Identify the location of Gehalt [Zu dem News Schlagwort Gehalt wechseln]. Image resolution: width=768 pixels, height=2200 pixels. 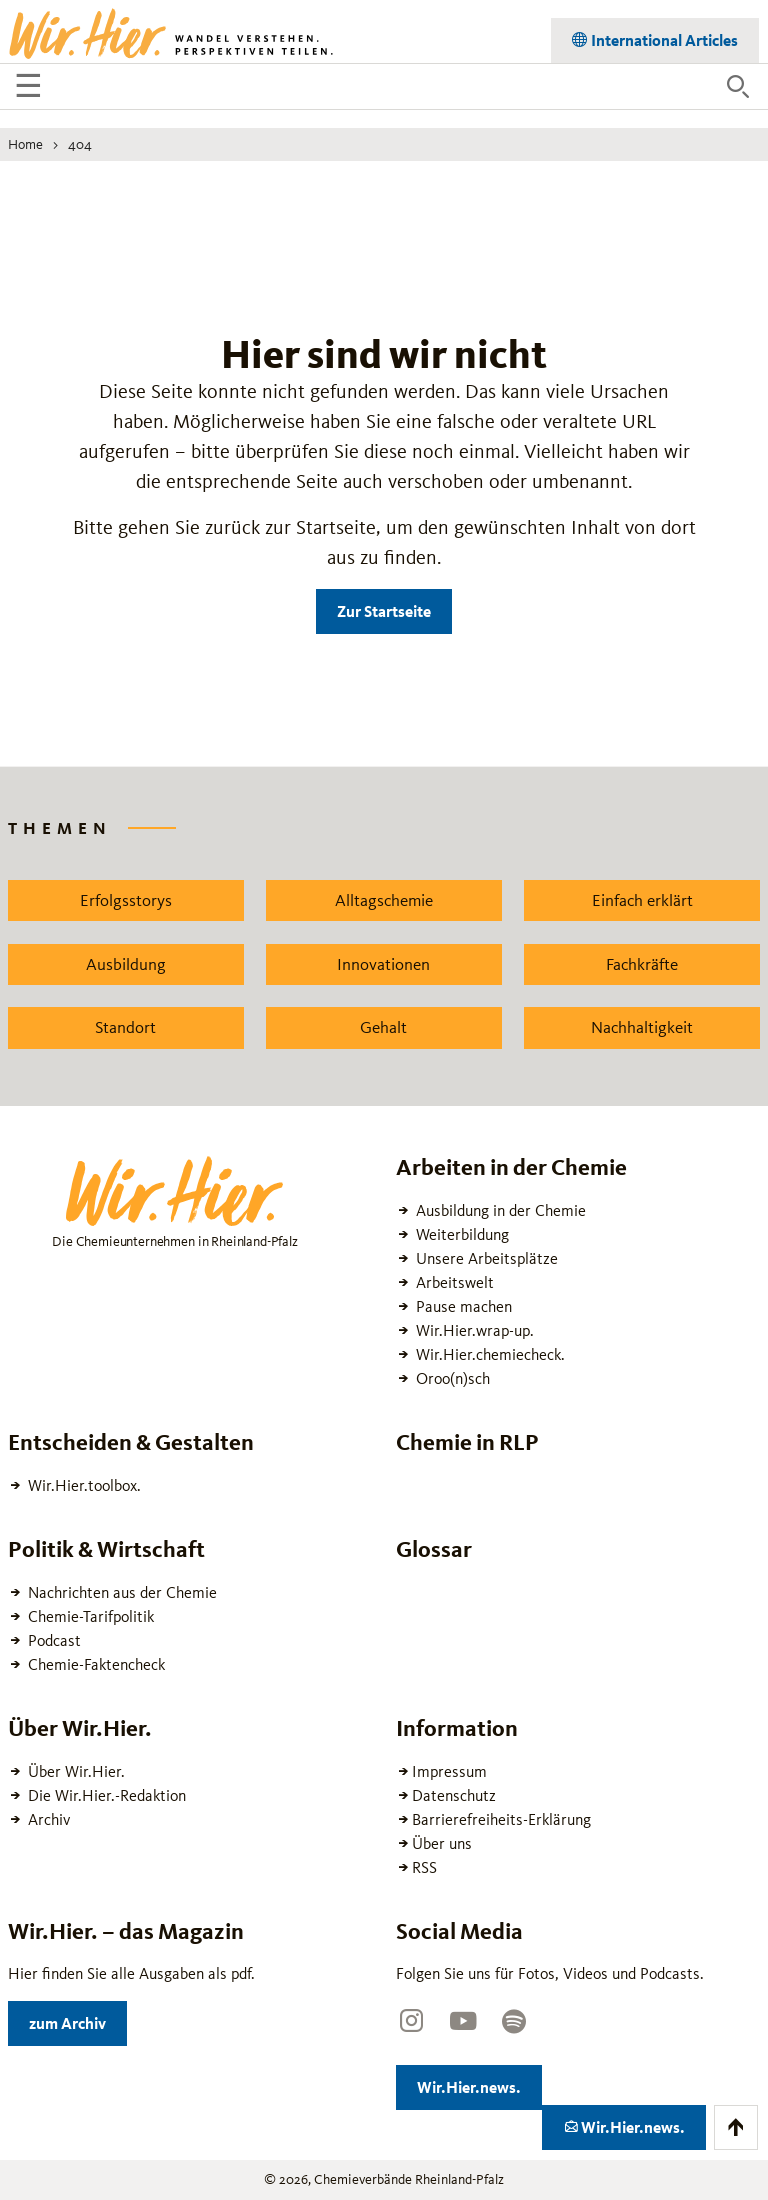
(383, 1027).